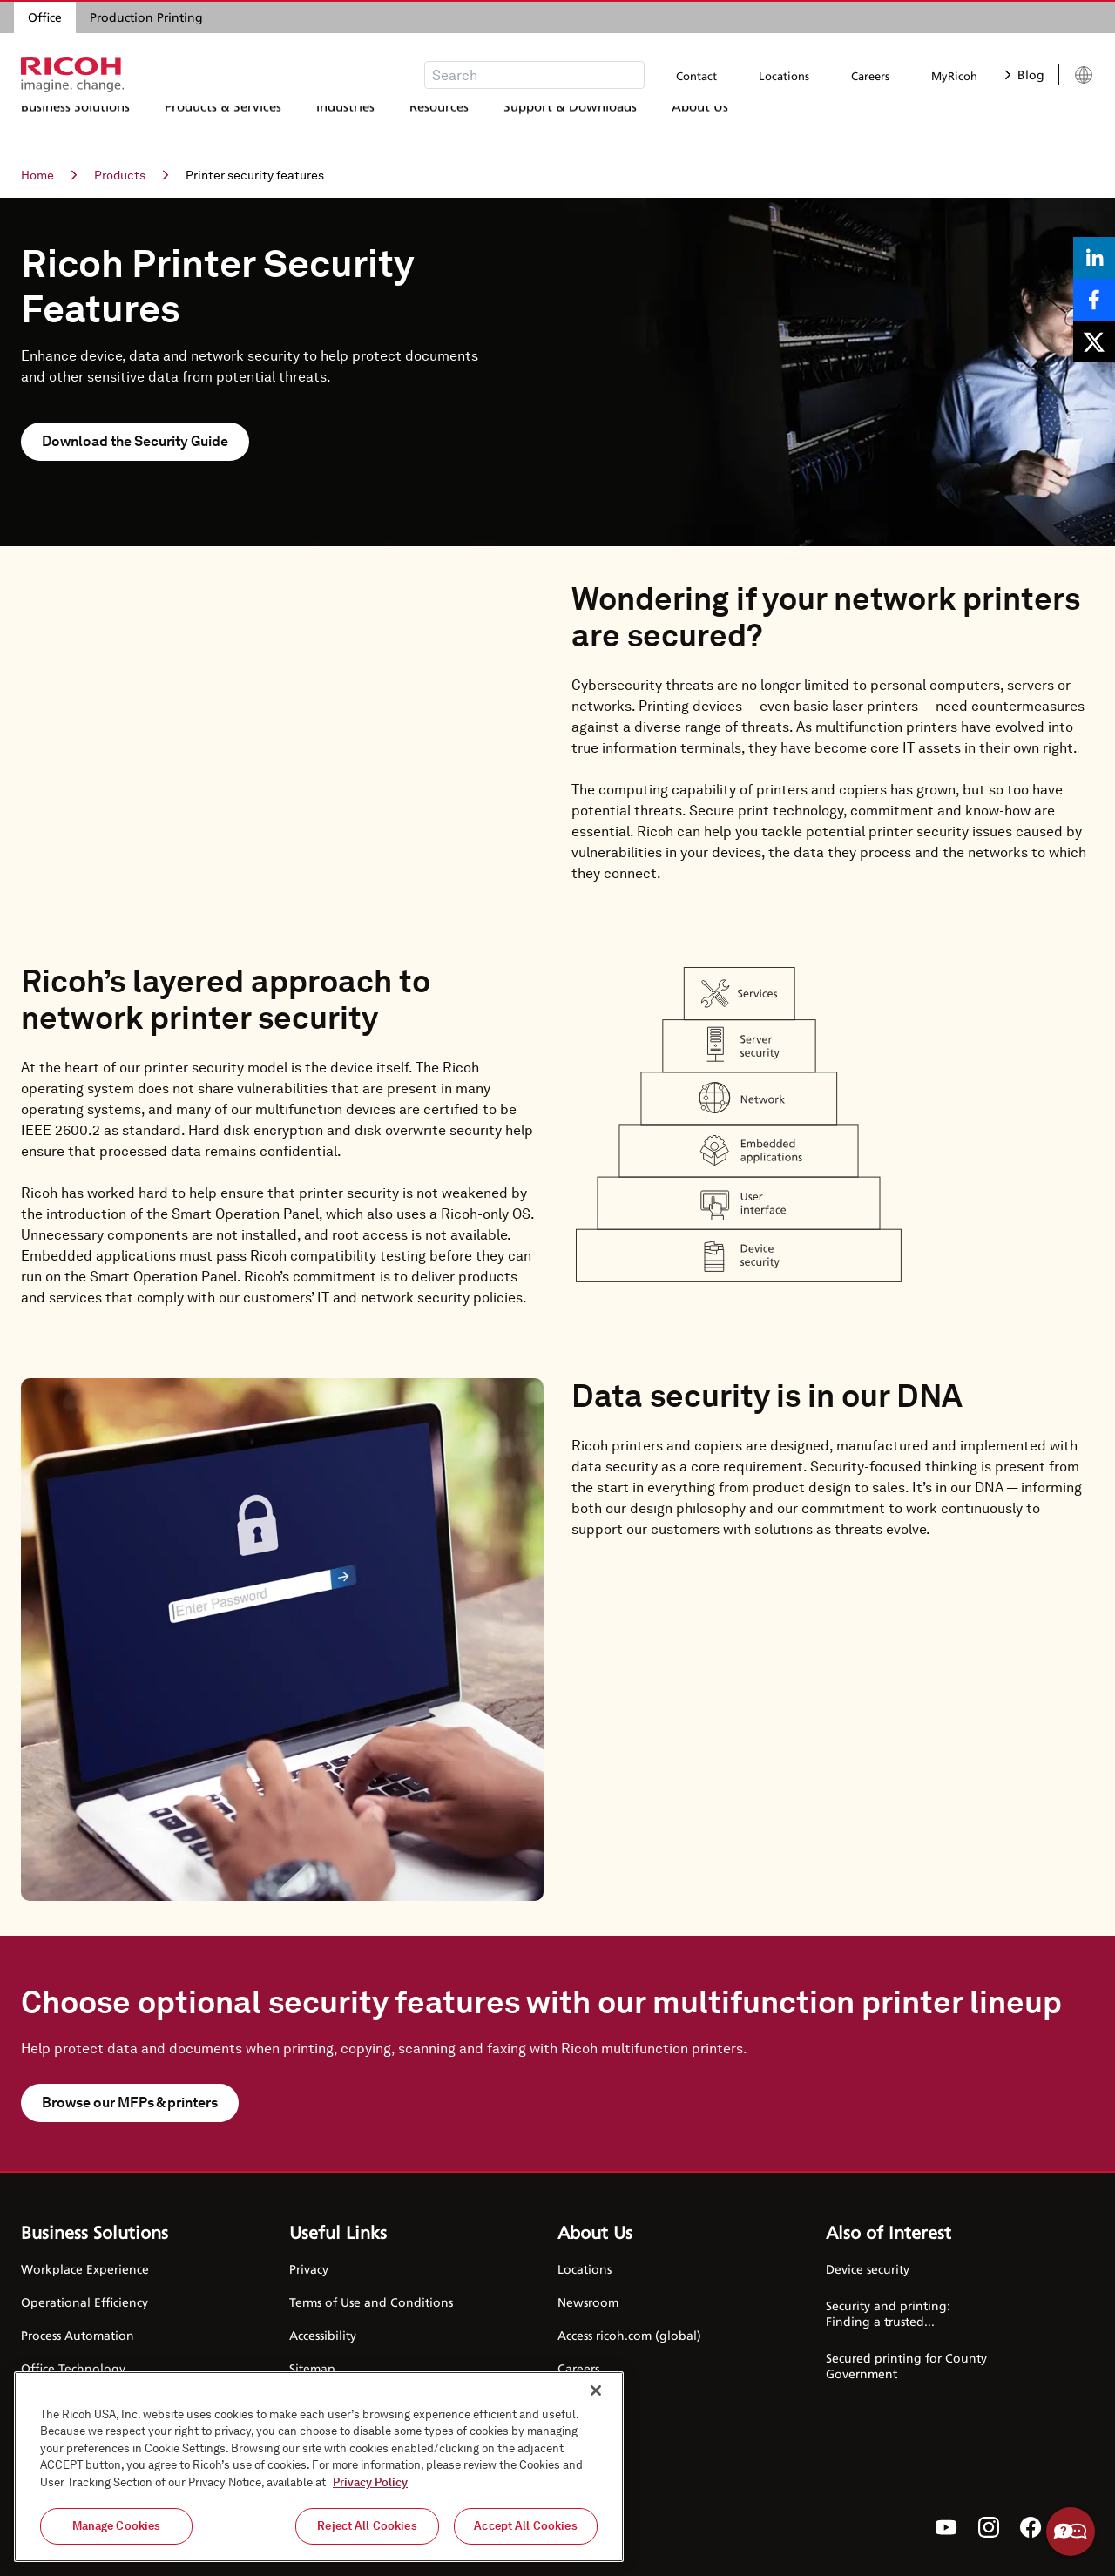 This screenshot has height=2576, width=1115. What do you see at coordinates (596, 2390) in the screenshot?
I see `[Close]` at bounding box center [596, 2390].